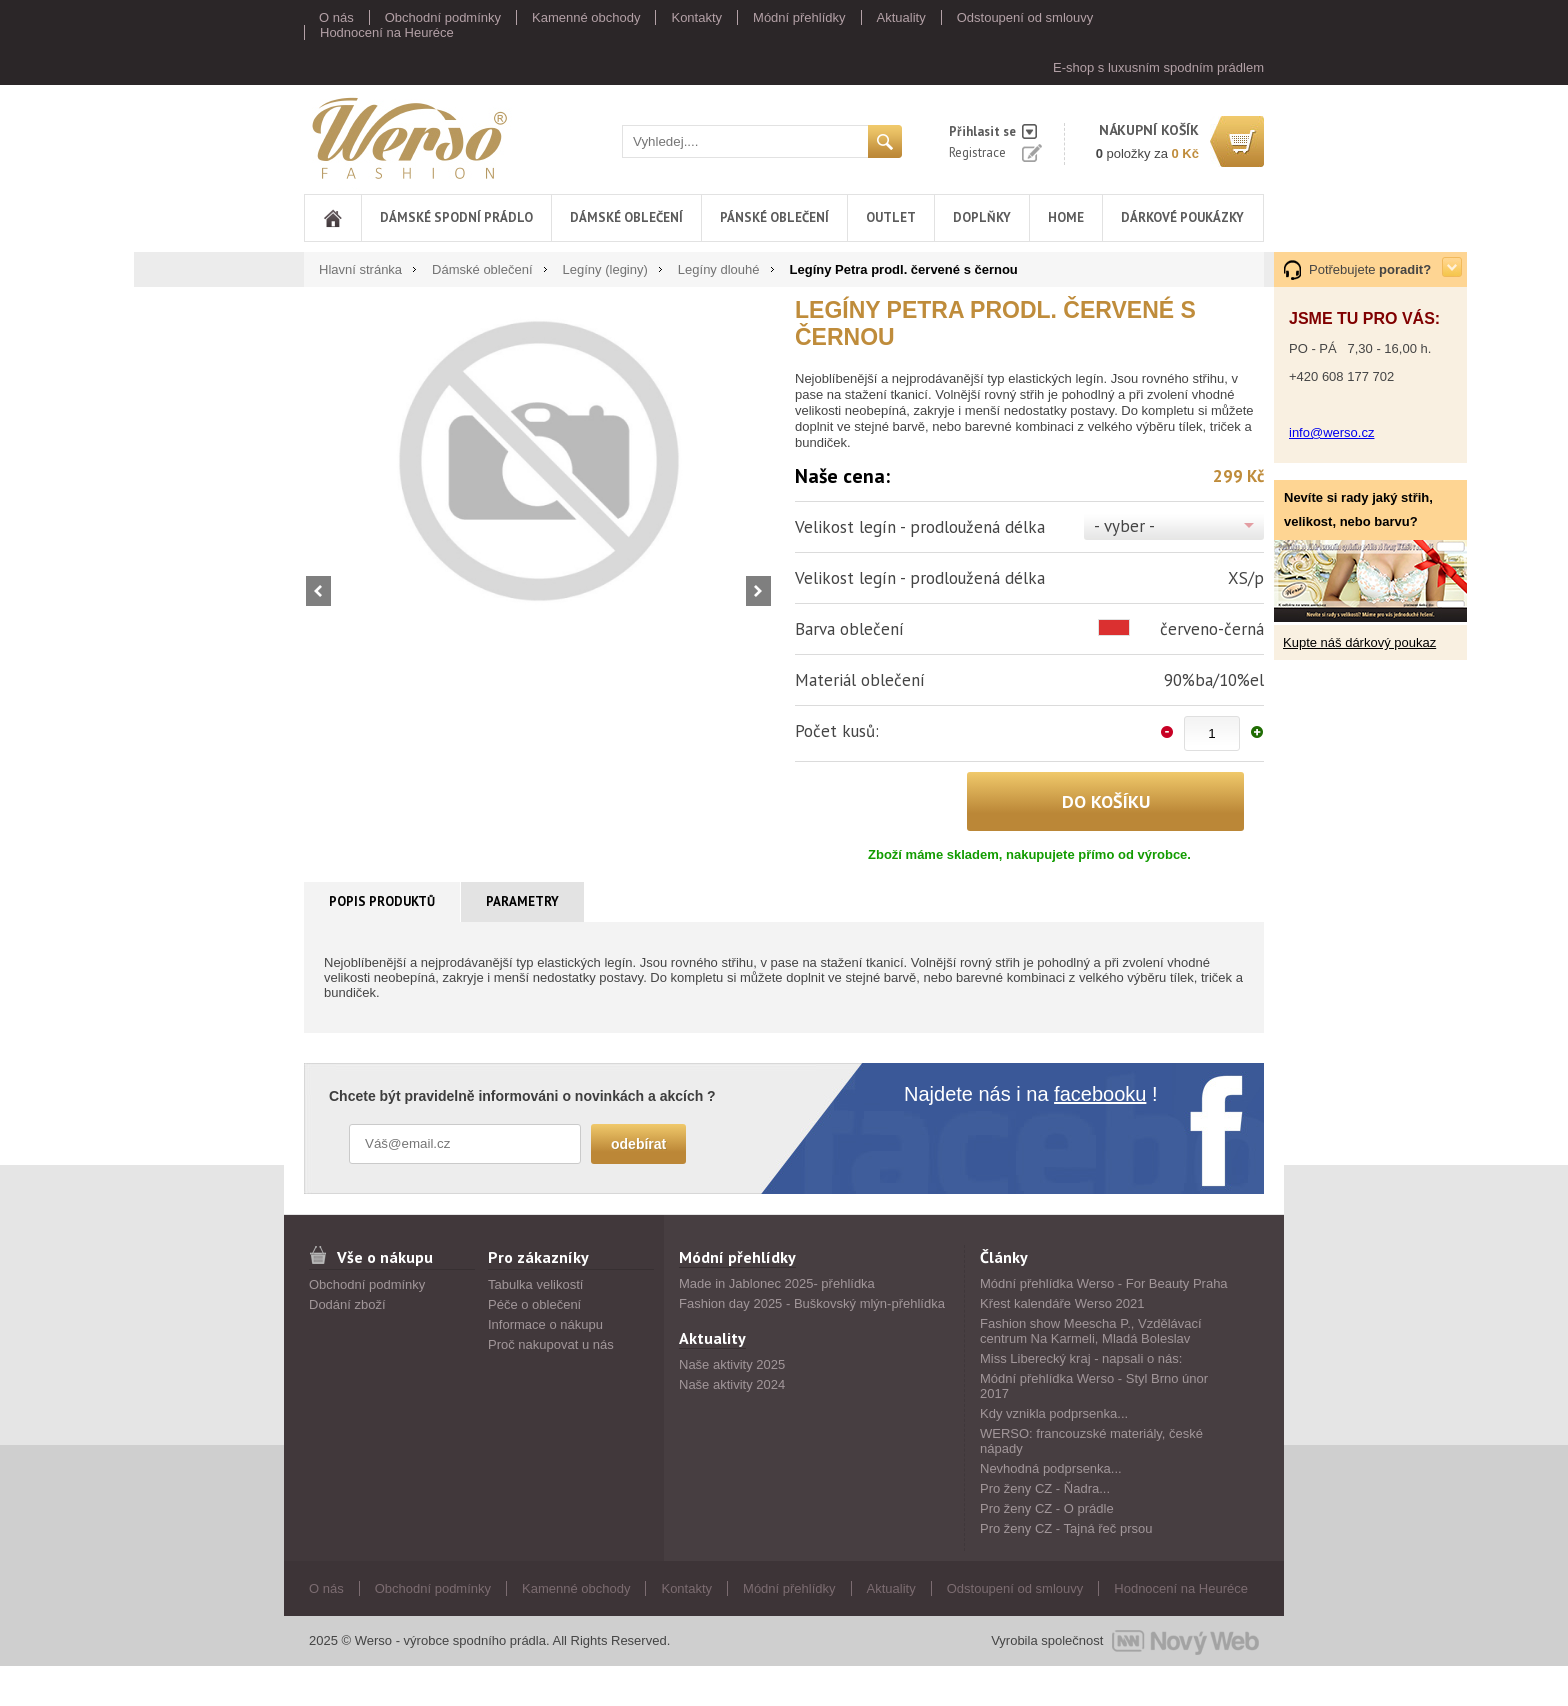 This screenshot has width=1568, height=1706. I want to click on Hodnocení na Heuréce, so click(387, 32).